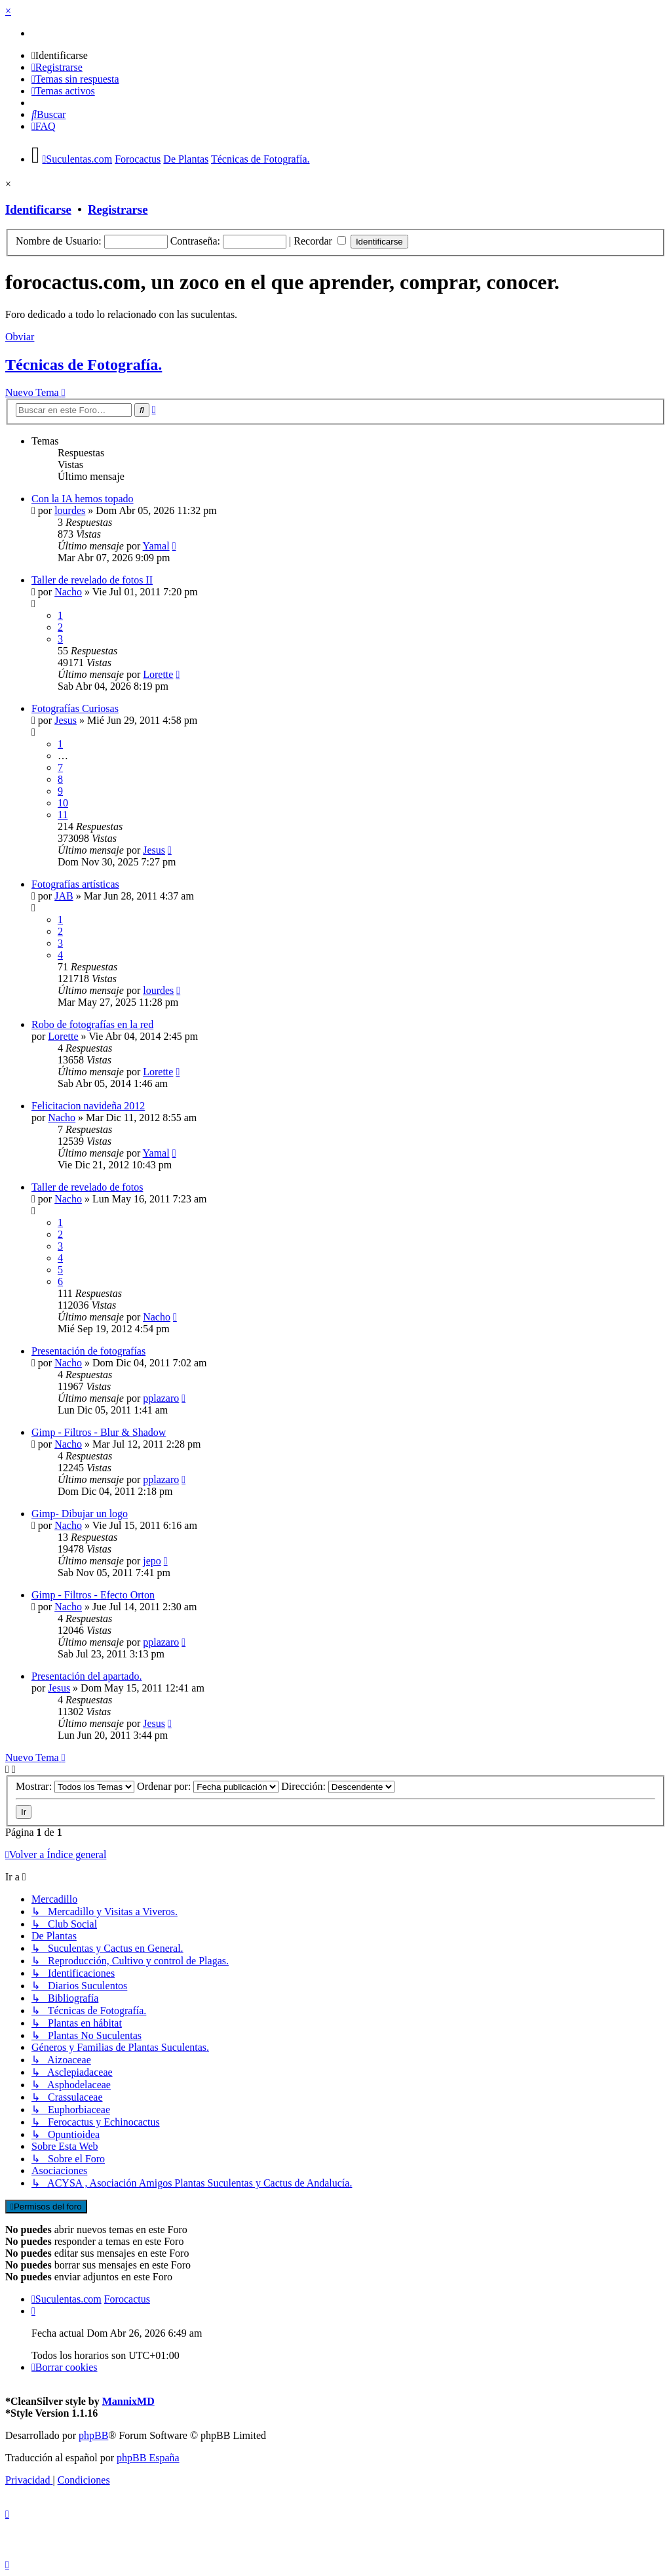  I want to click on phpBB, so click(93, 2435).